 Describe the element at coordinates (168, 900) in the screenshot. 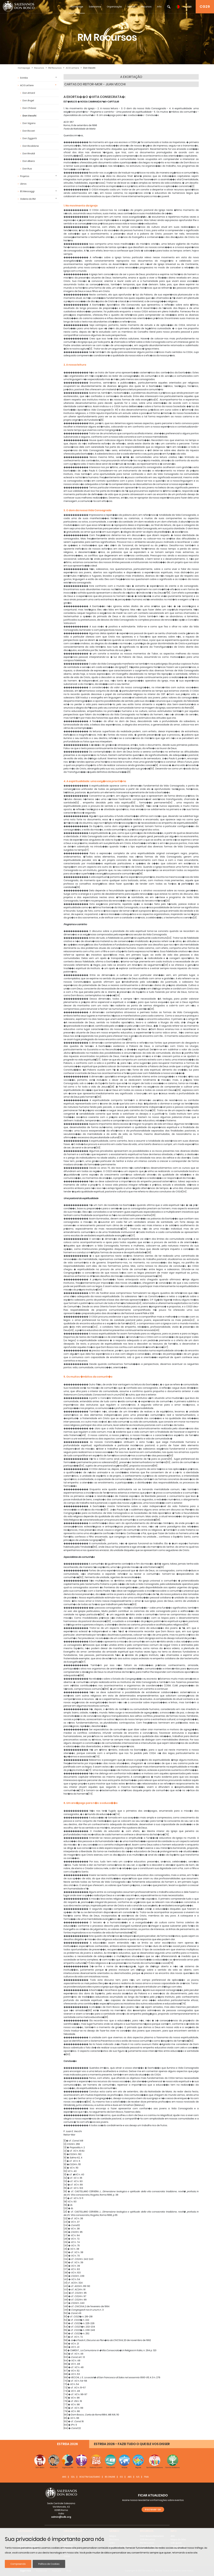

I see `[20]` at that location.